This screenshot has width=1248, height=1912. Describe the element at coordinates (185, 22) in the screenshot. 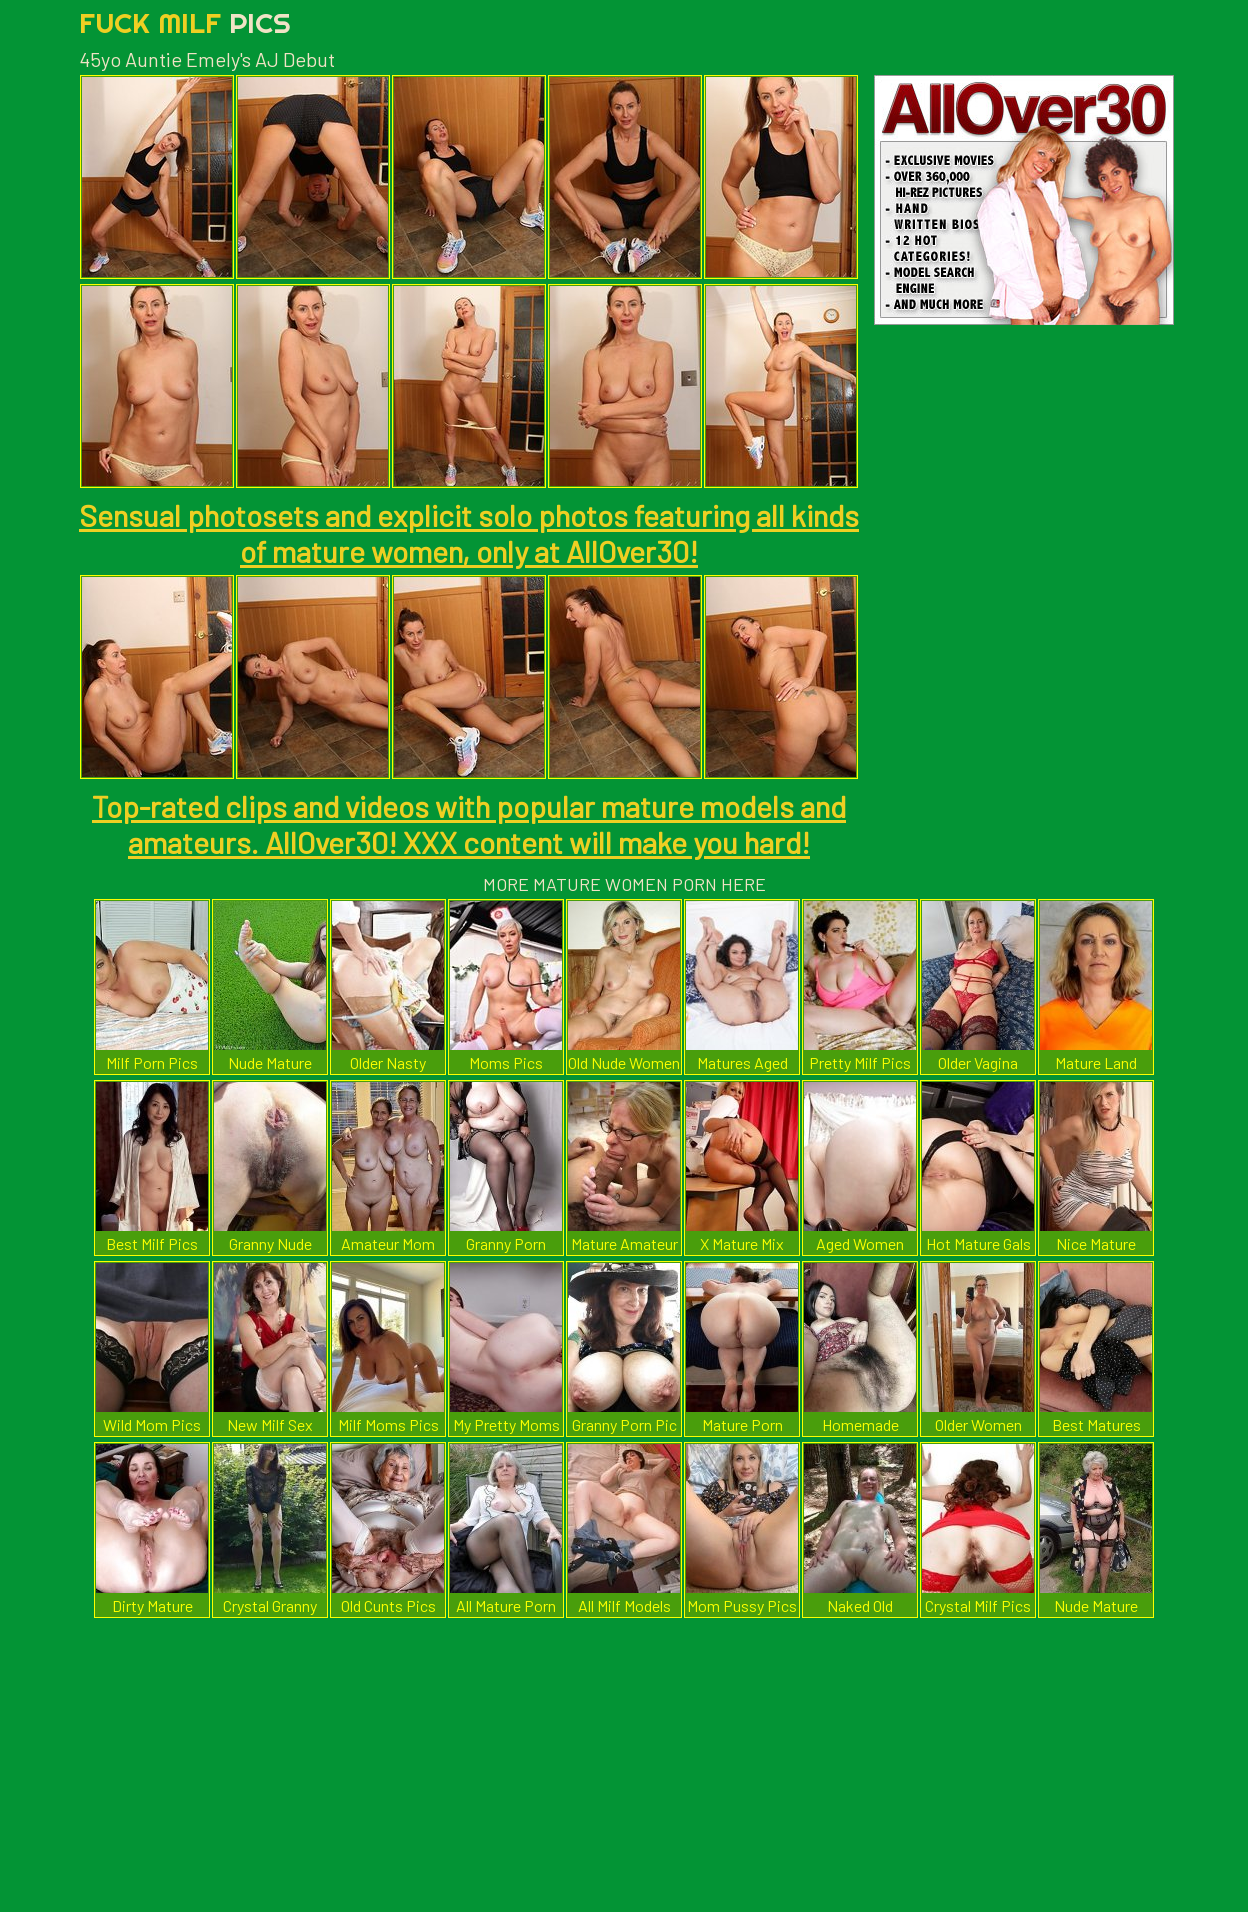

I see `Fuck Milf` at that location.